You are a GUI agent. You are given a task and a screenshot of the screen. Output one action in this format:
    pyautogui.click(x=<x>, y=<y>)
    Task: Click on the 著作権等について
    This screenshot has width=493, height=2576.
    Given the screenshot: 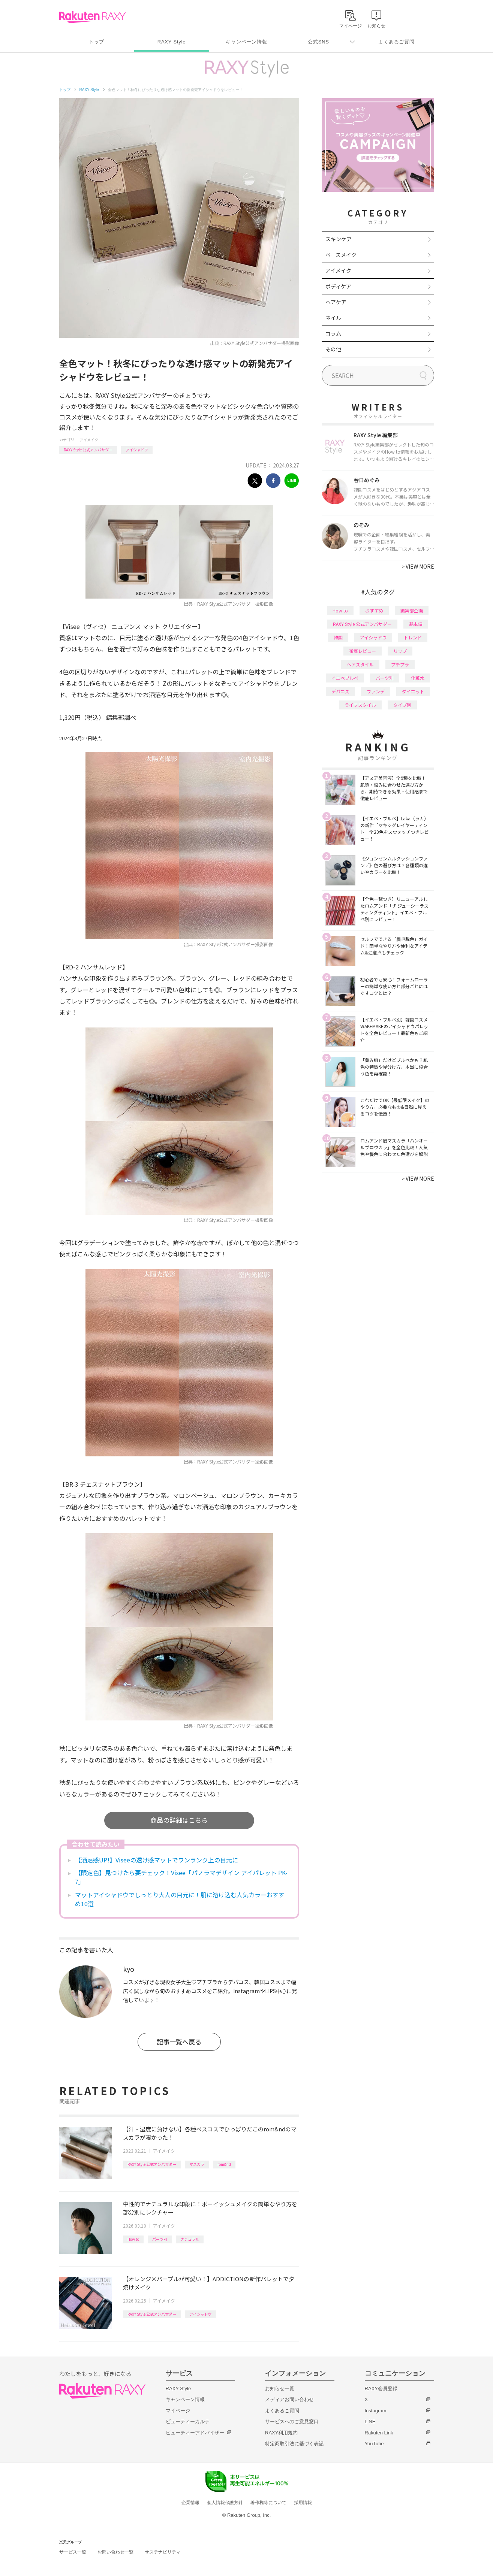 What is the action you would take?
    pyautogui.click(x=268, y=2502)
    